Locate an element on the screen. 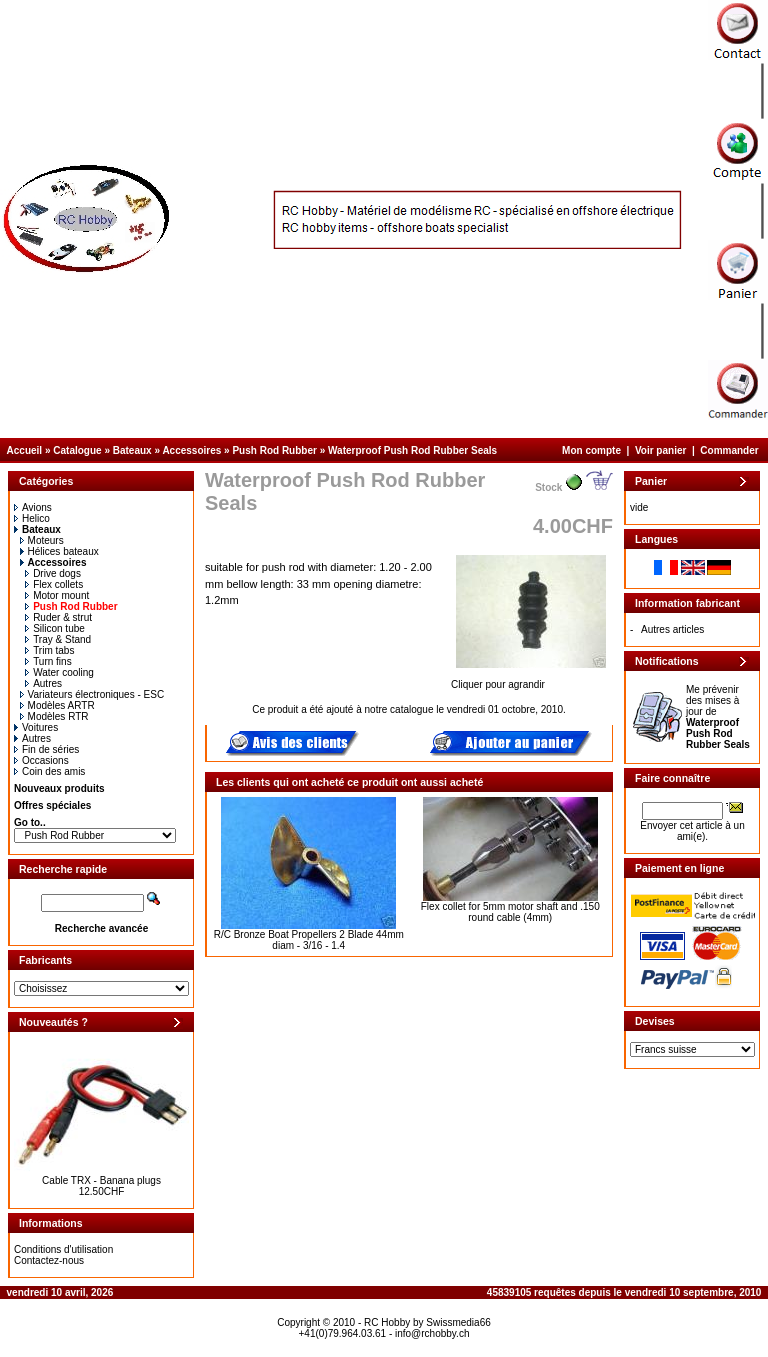  Commander is located at coordinates (729, 450).